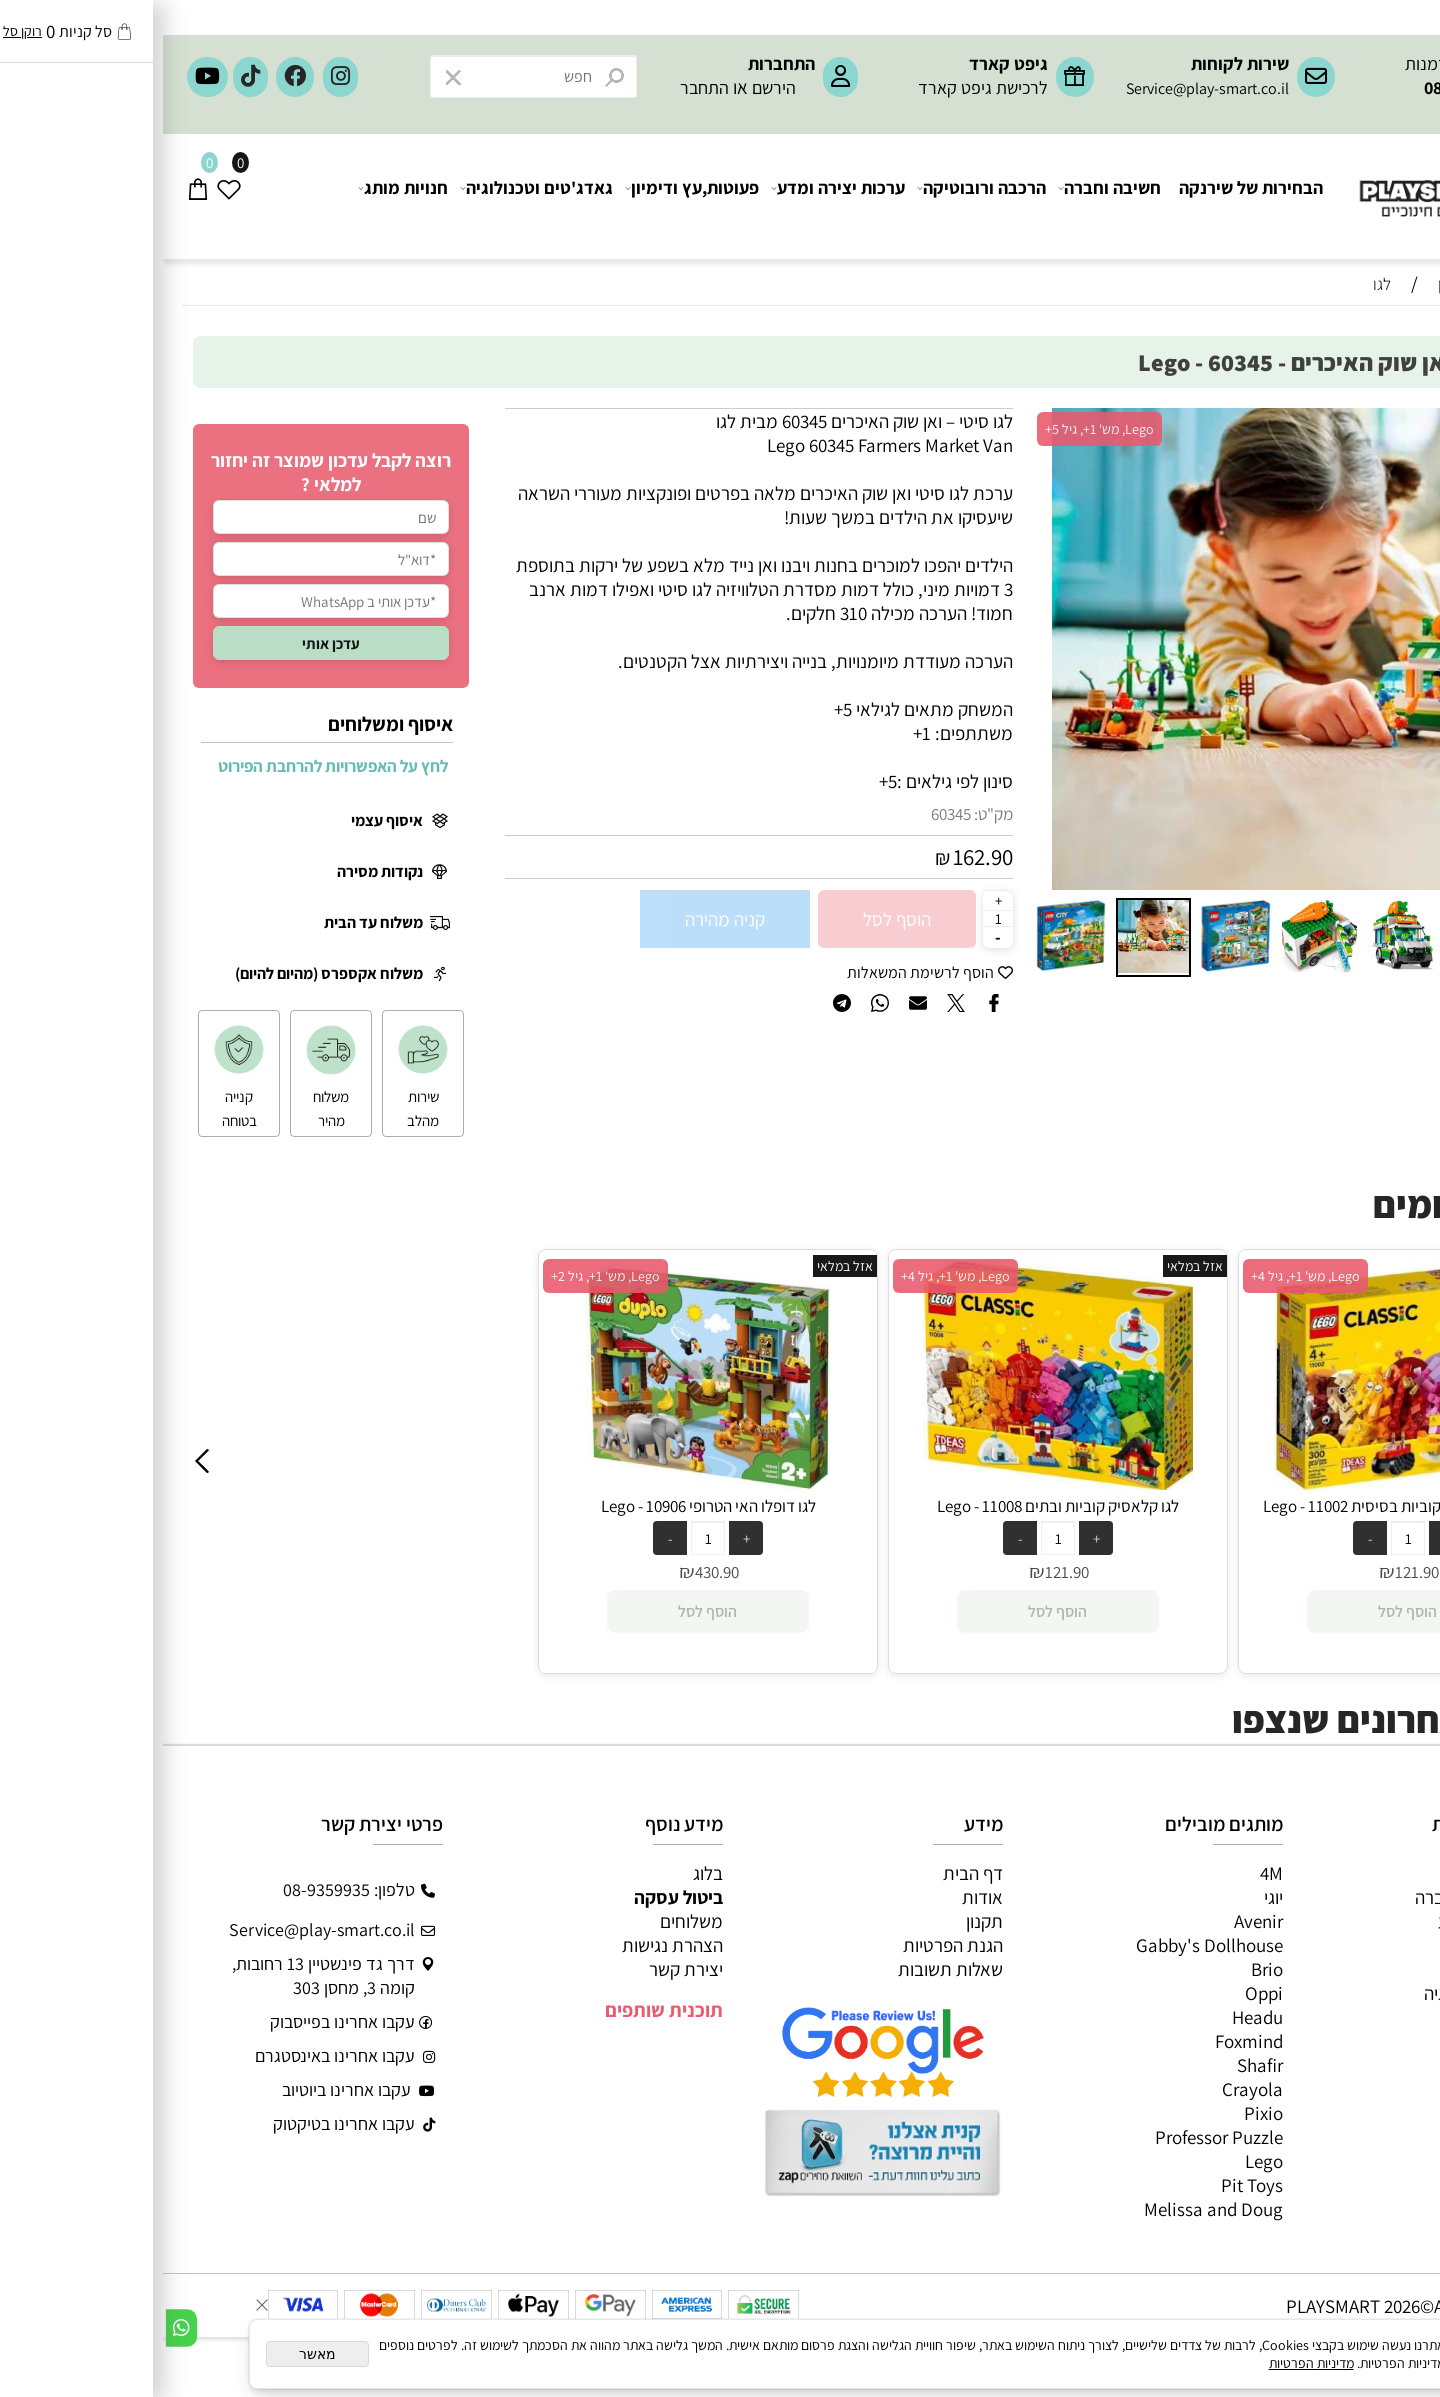 The width and height of the screenshot is (1440, 2397). I want to click on [לגו קלאסיק קוביות ובתים 11008 - Lego], so click(894, 1483).